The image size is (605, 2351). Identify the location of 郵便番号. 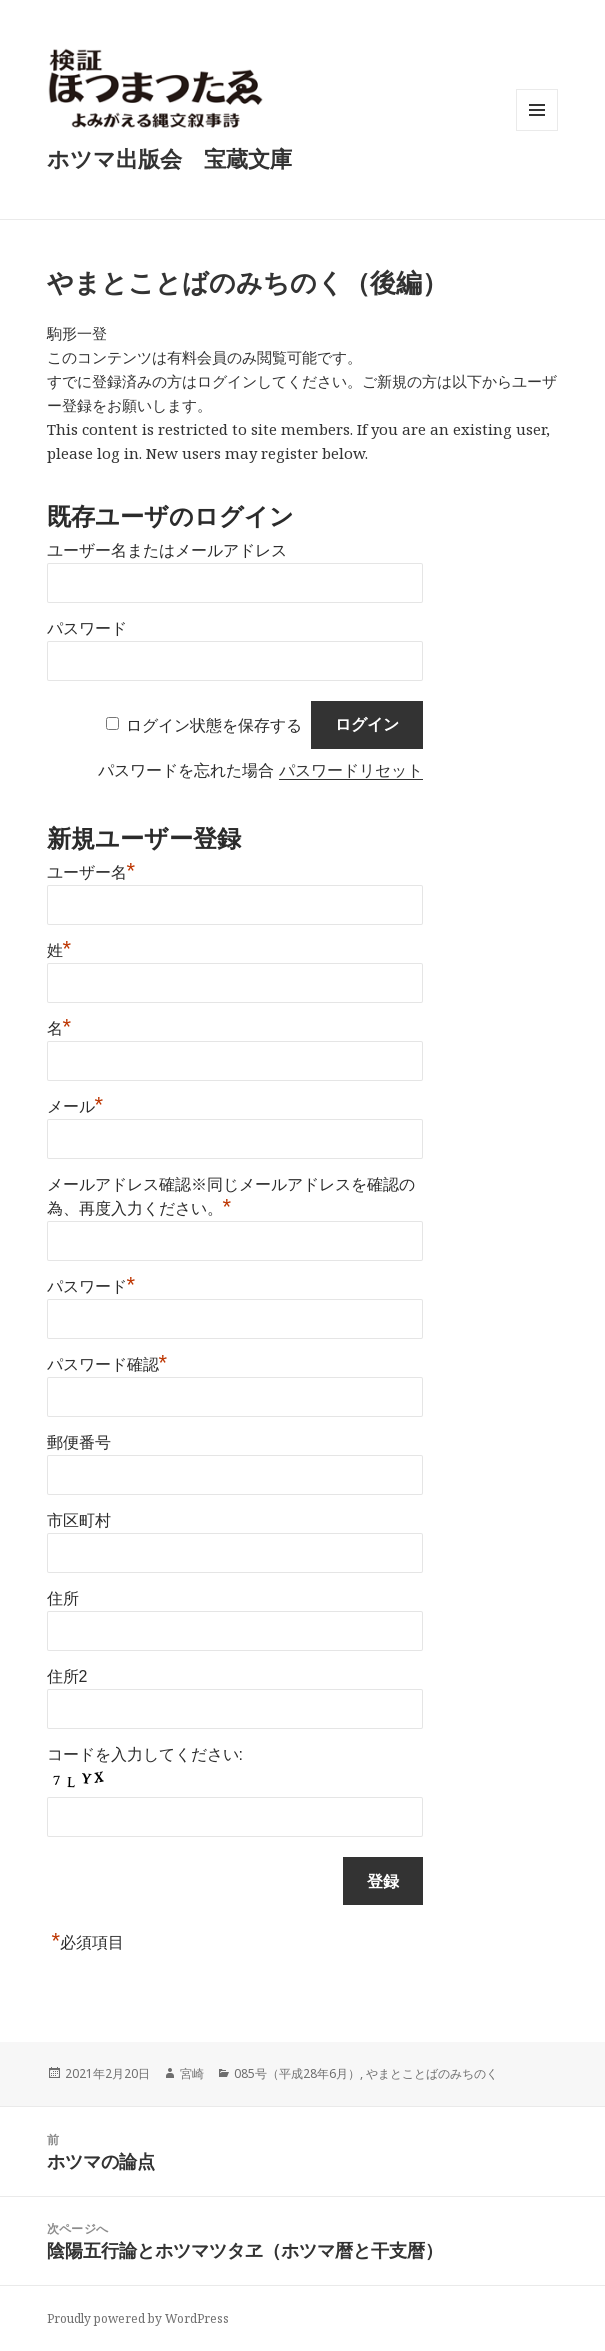
(79, 1442).